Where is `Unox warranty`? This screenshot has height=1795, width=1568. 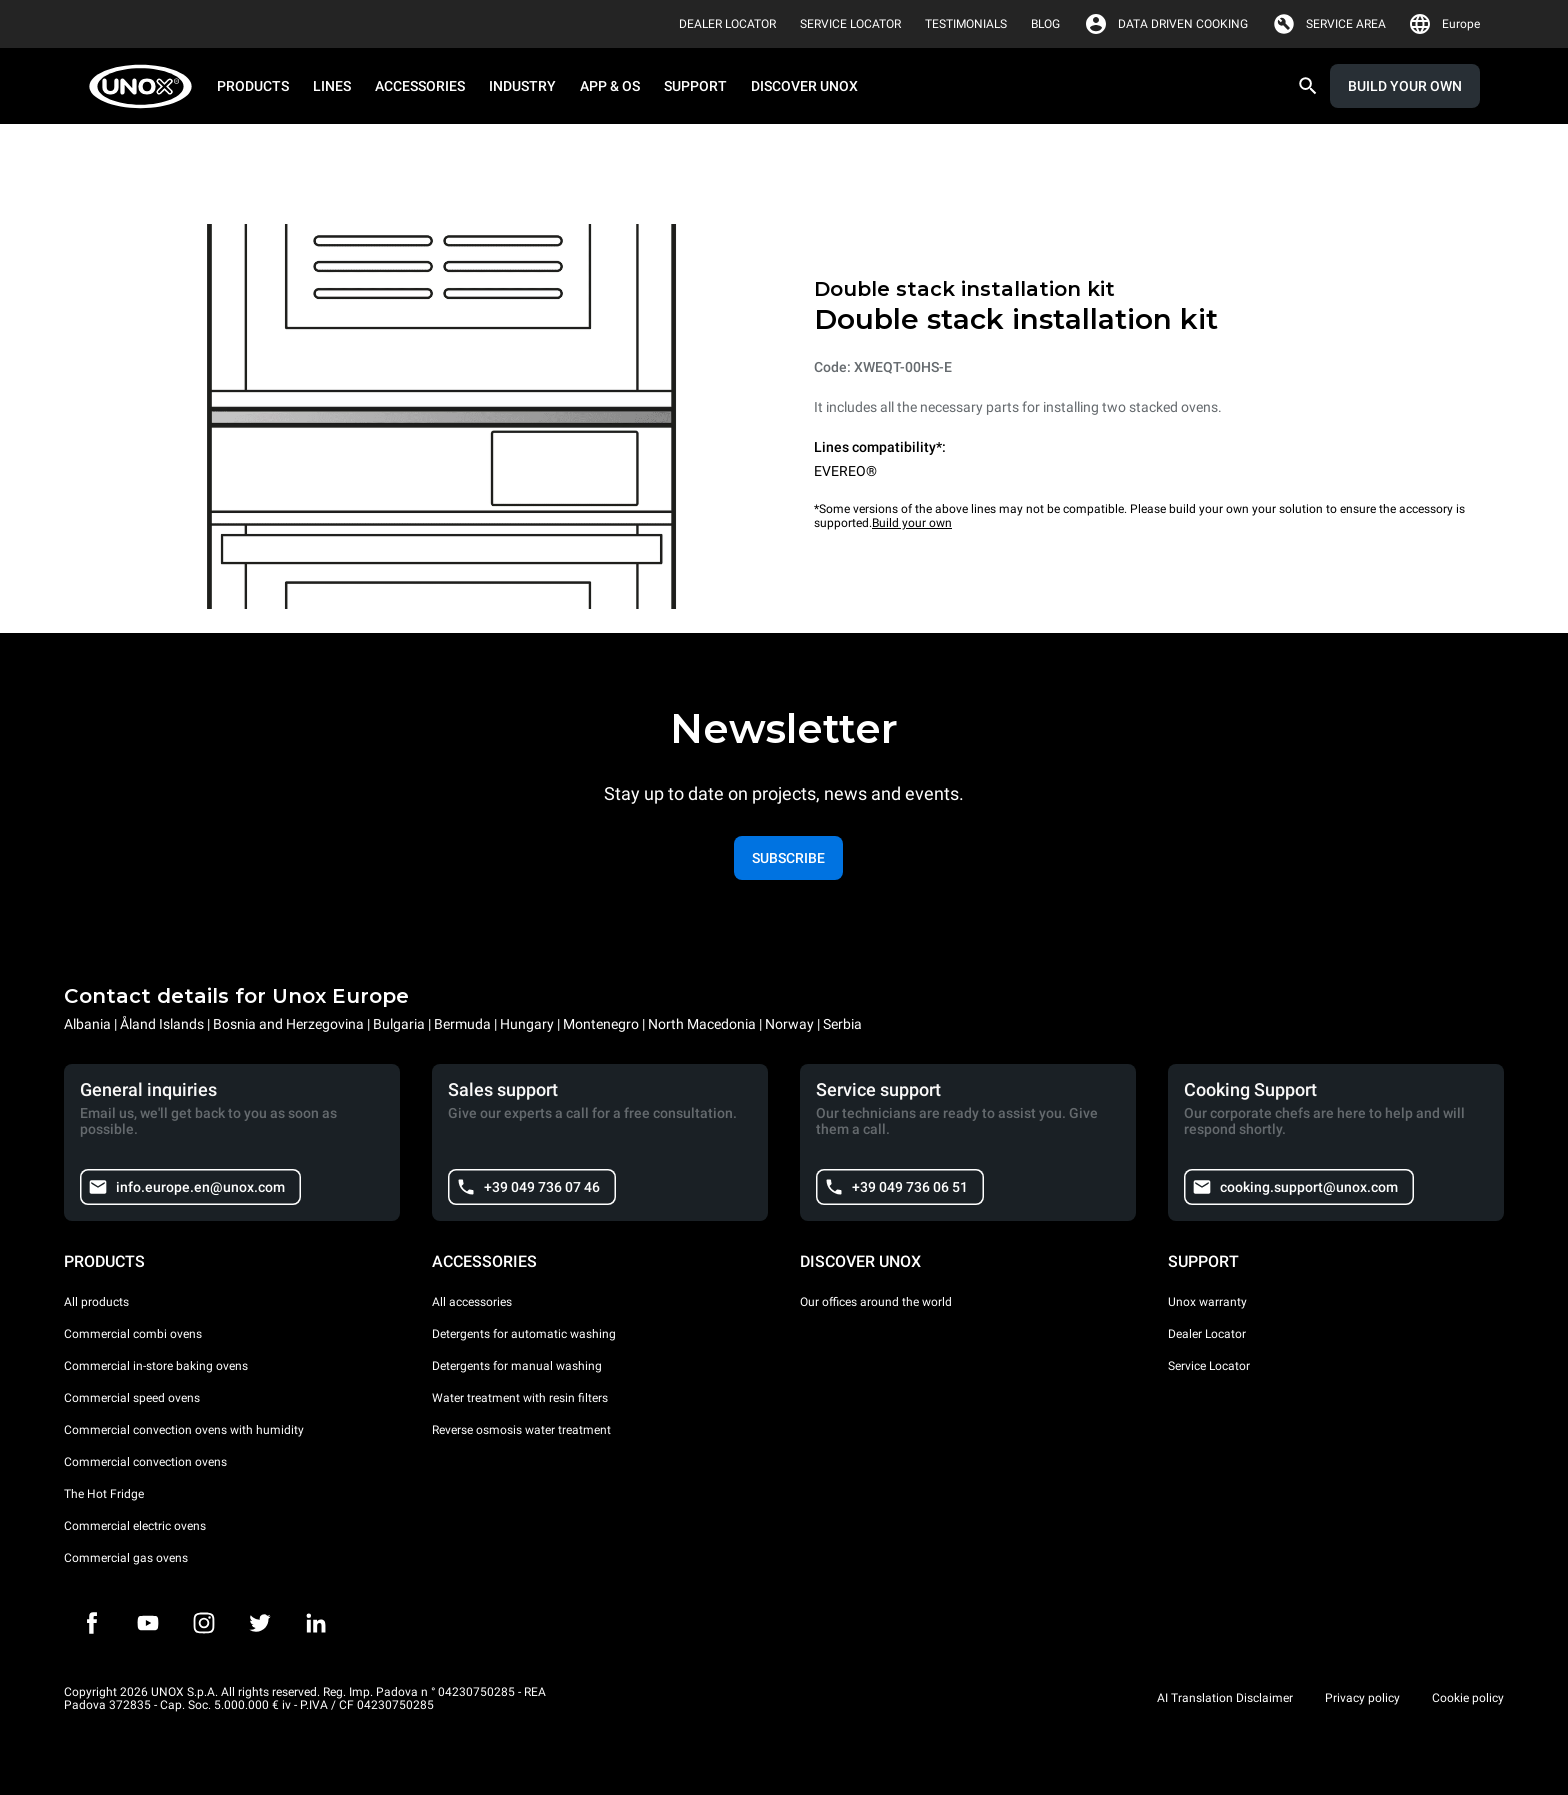 Unox warranty is located at coordinates (1207, 1302).